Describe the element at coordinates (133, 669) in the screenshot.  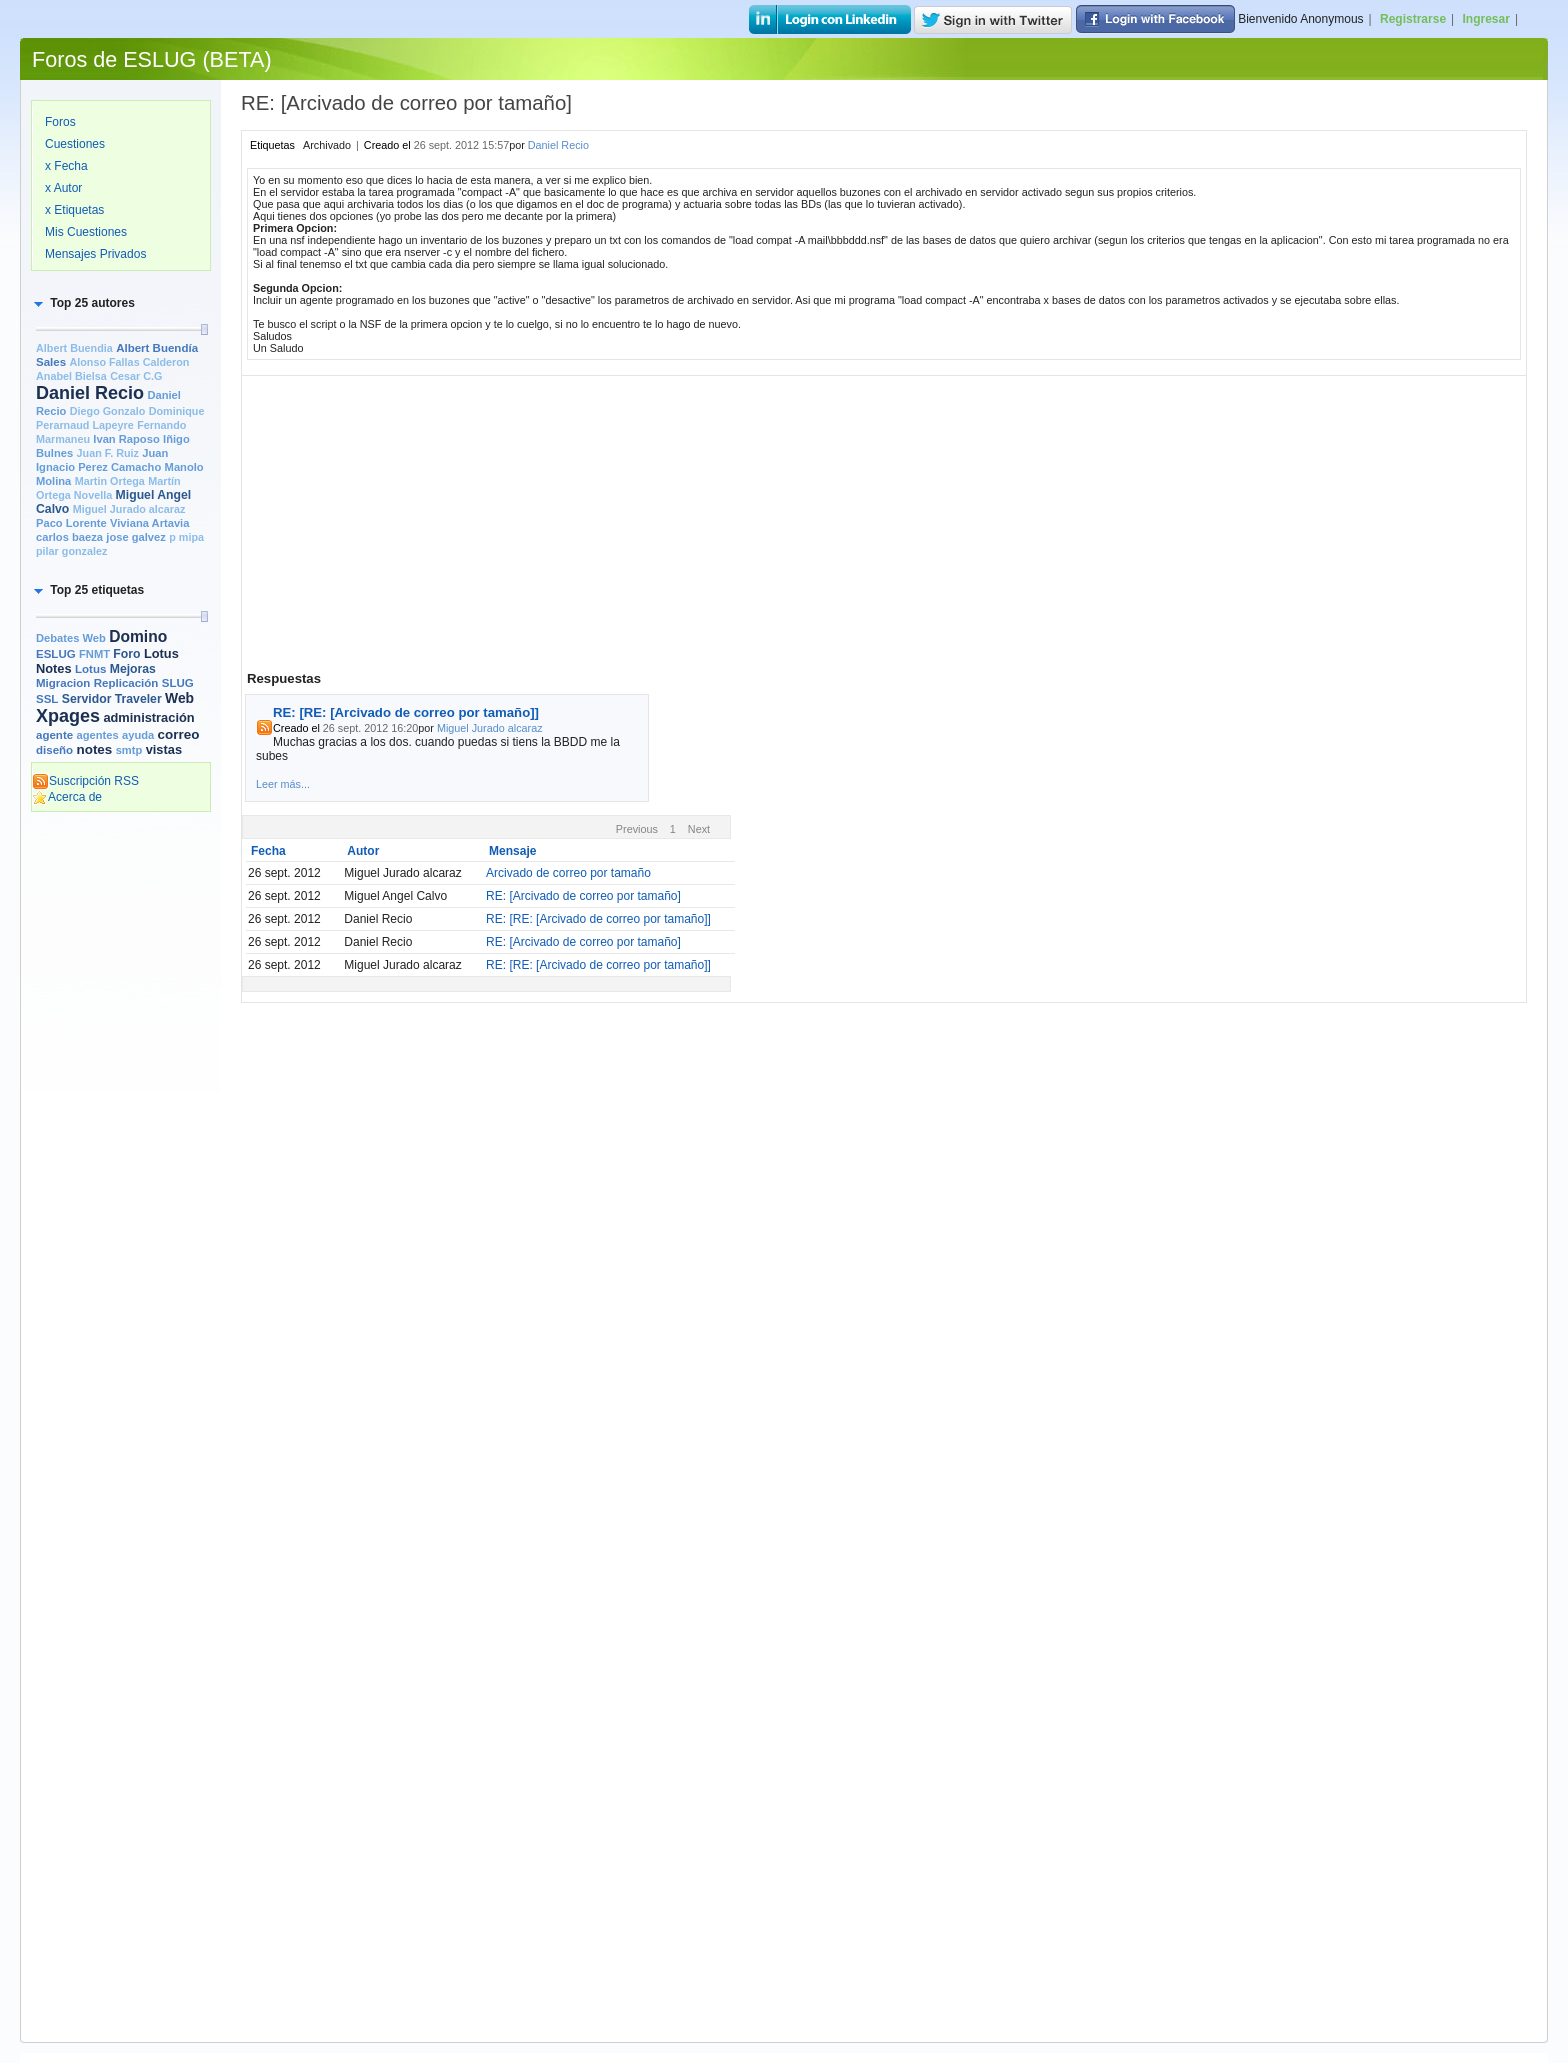
I see `Mejoras` at that location.